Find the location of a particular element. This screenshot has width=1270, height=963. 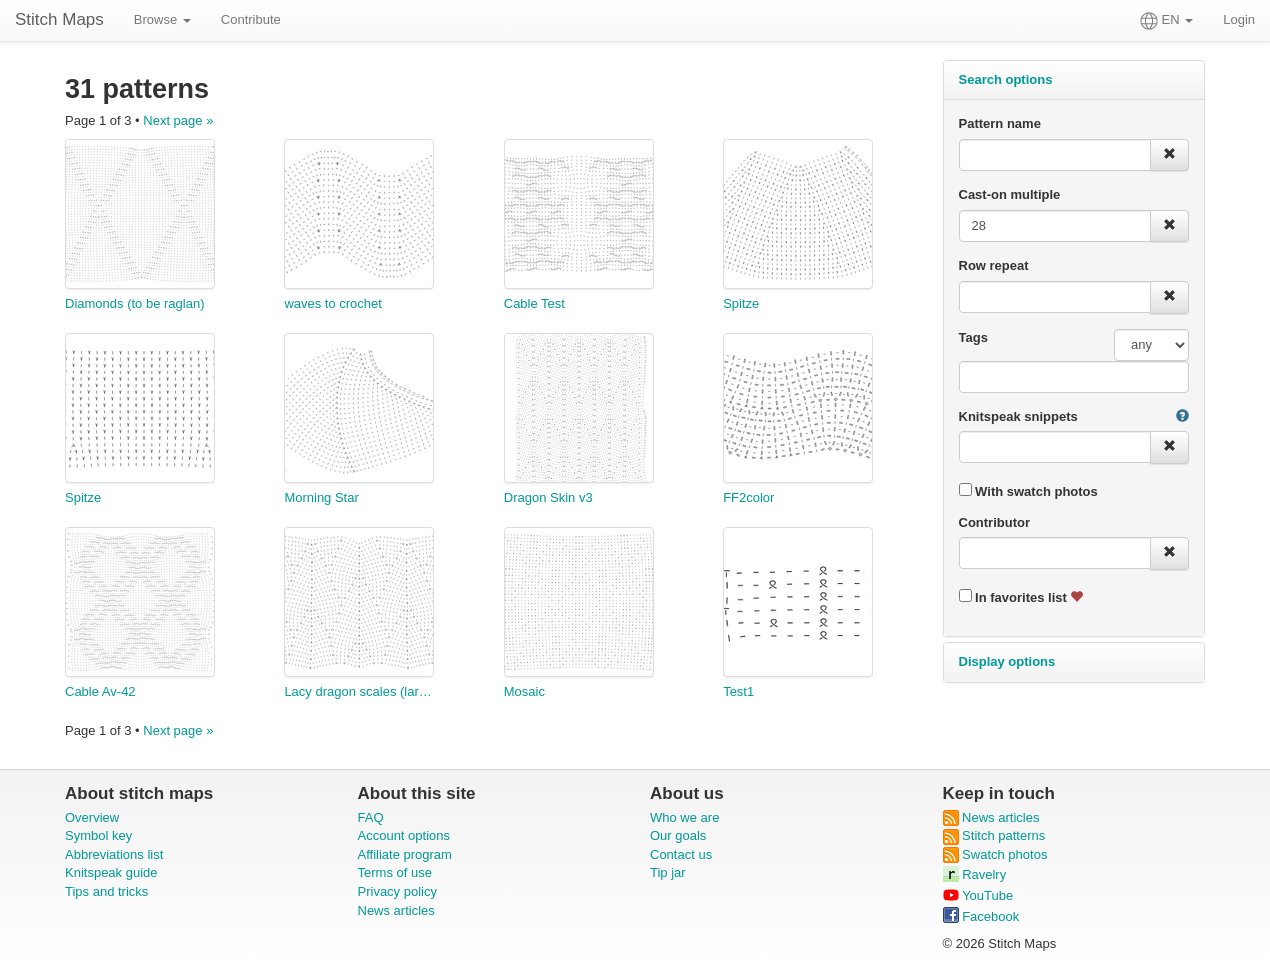

Cast-on multiple is located at coordinates (1010, 194).